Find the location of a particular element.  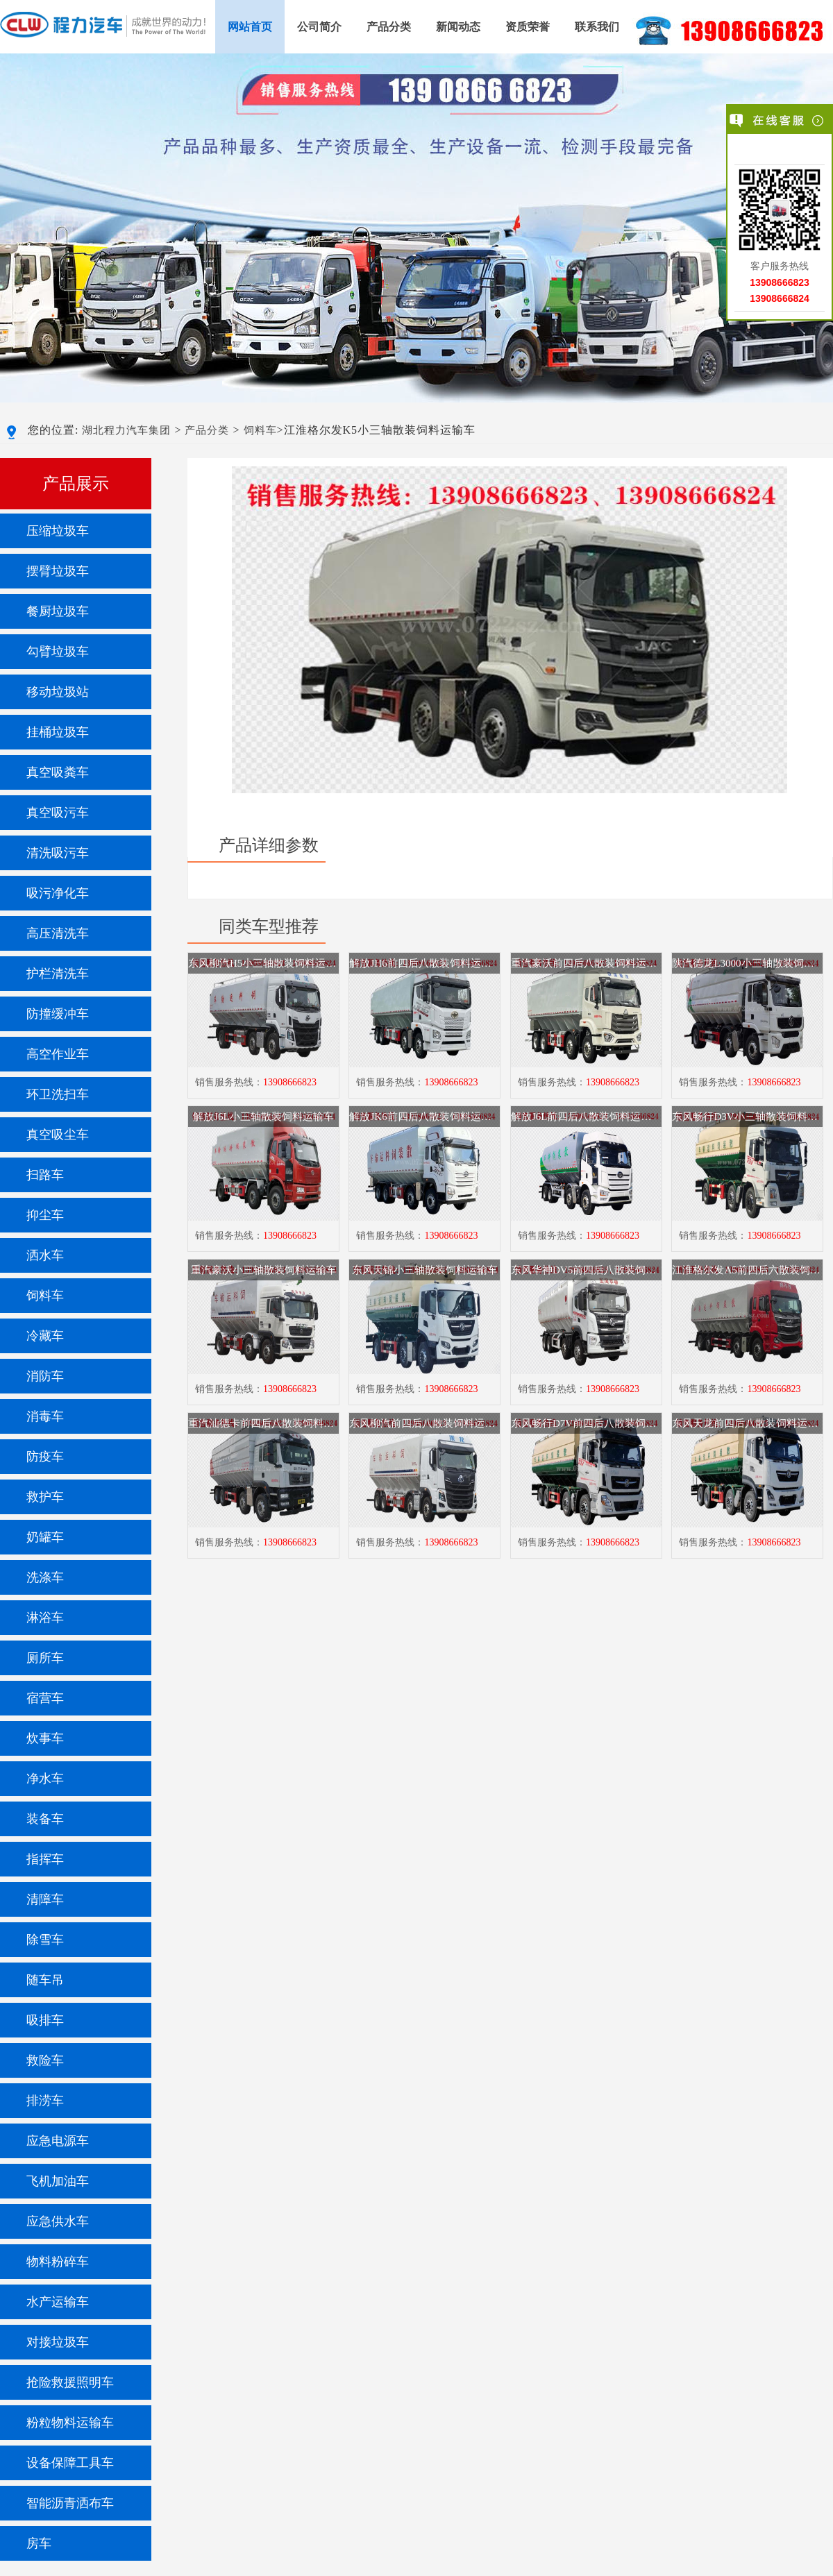

环卫洗扫车 is located at coordinates (57, 1094).